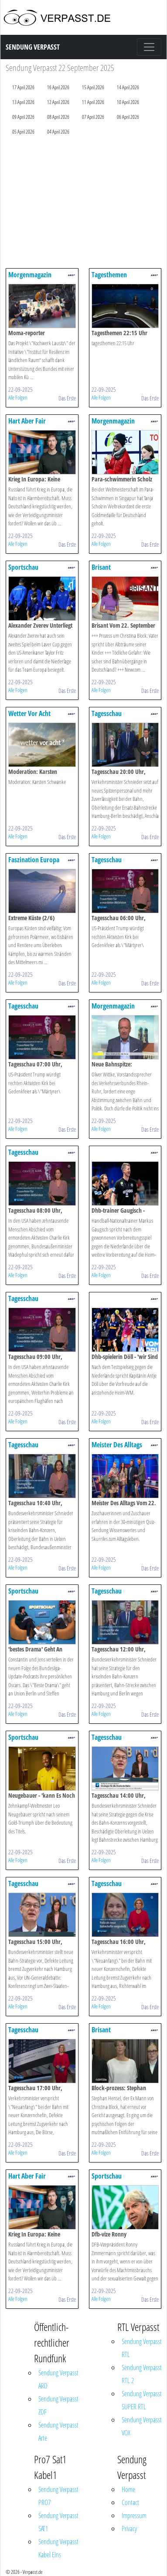 The image size is (167, 2576). Describe the element at coordinates (93, 87) in the screenshot. I see `15 April 2026` at that location.